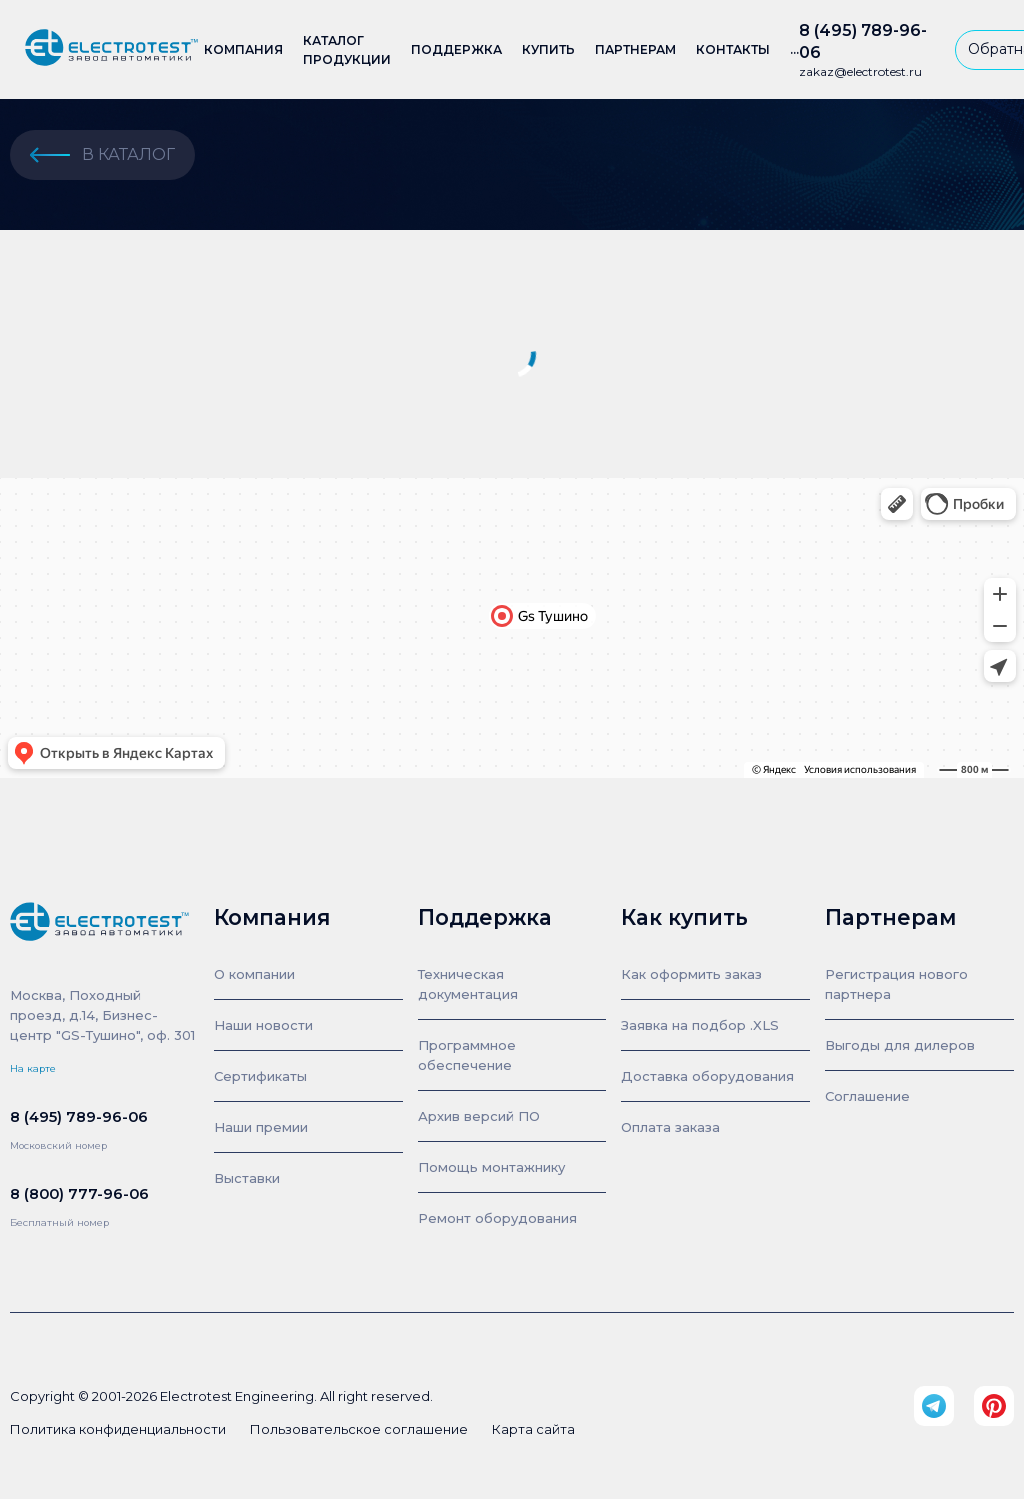 Image resolution: width=1024 pixels, height=1499 pixels. I want to click on Поддержка, so click(456, 49).